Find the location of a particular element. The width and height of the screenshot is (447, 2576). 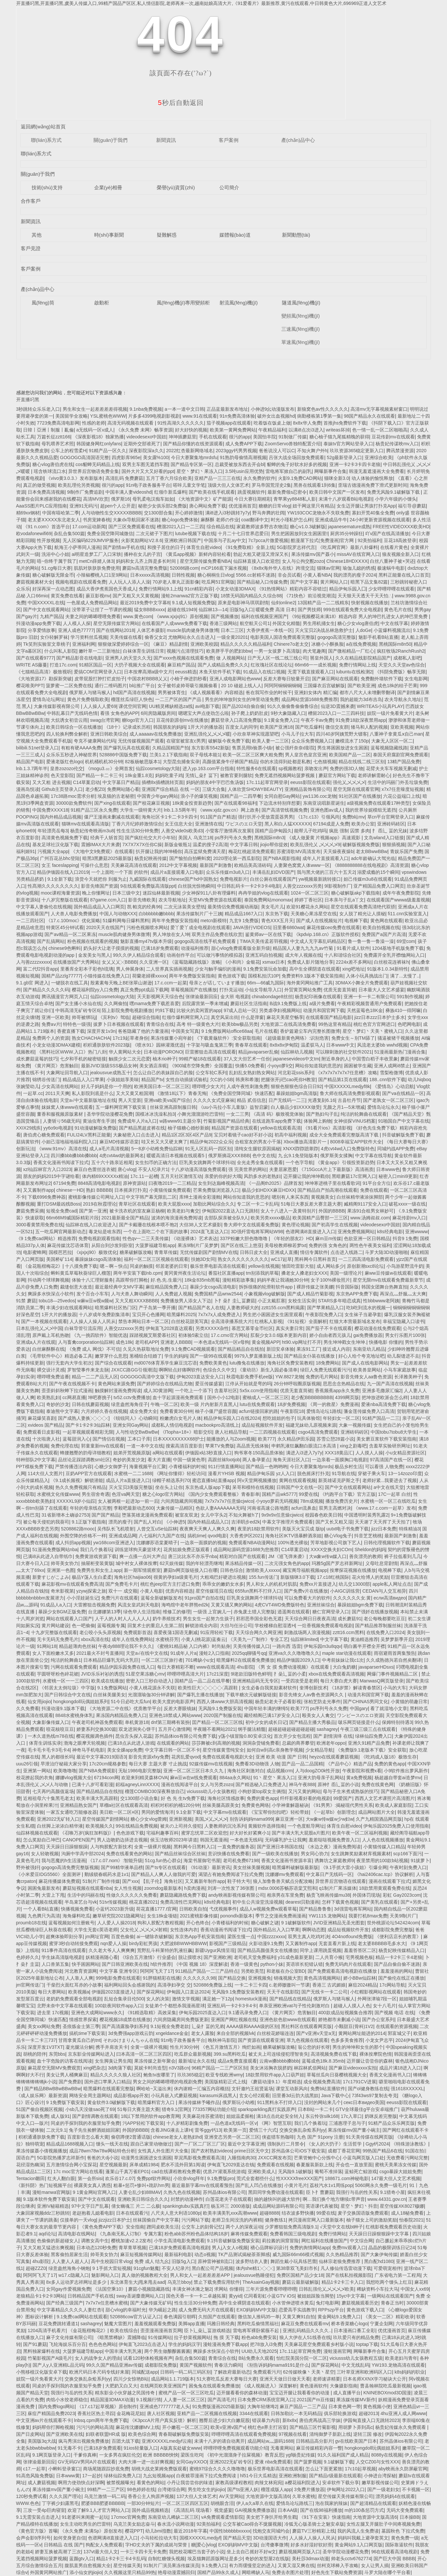

2020天天在线国产 is located at coordinates (105, 927).